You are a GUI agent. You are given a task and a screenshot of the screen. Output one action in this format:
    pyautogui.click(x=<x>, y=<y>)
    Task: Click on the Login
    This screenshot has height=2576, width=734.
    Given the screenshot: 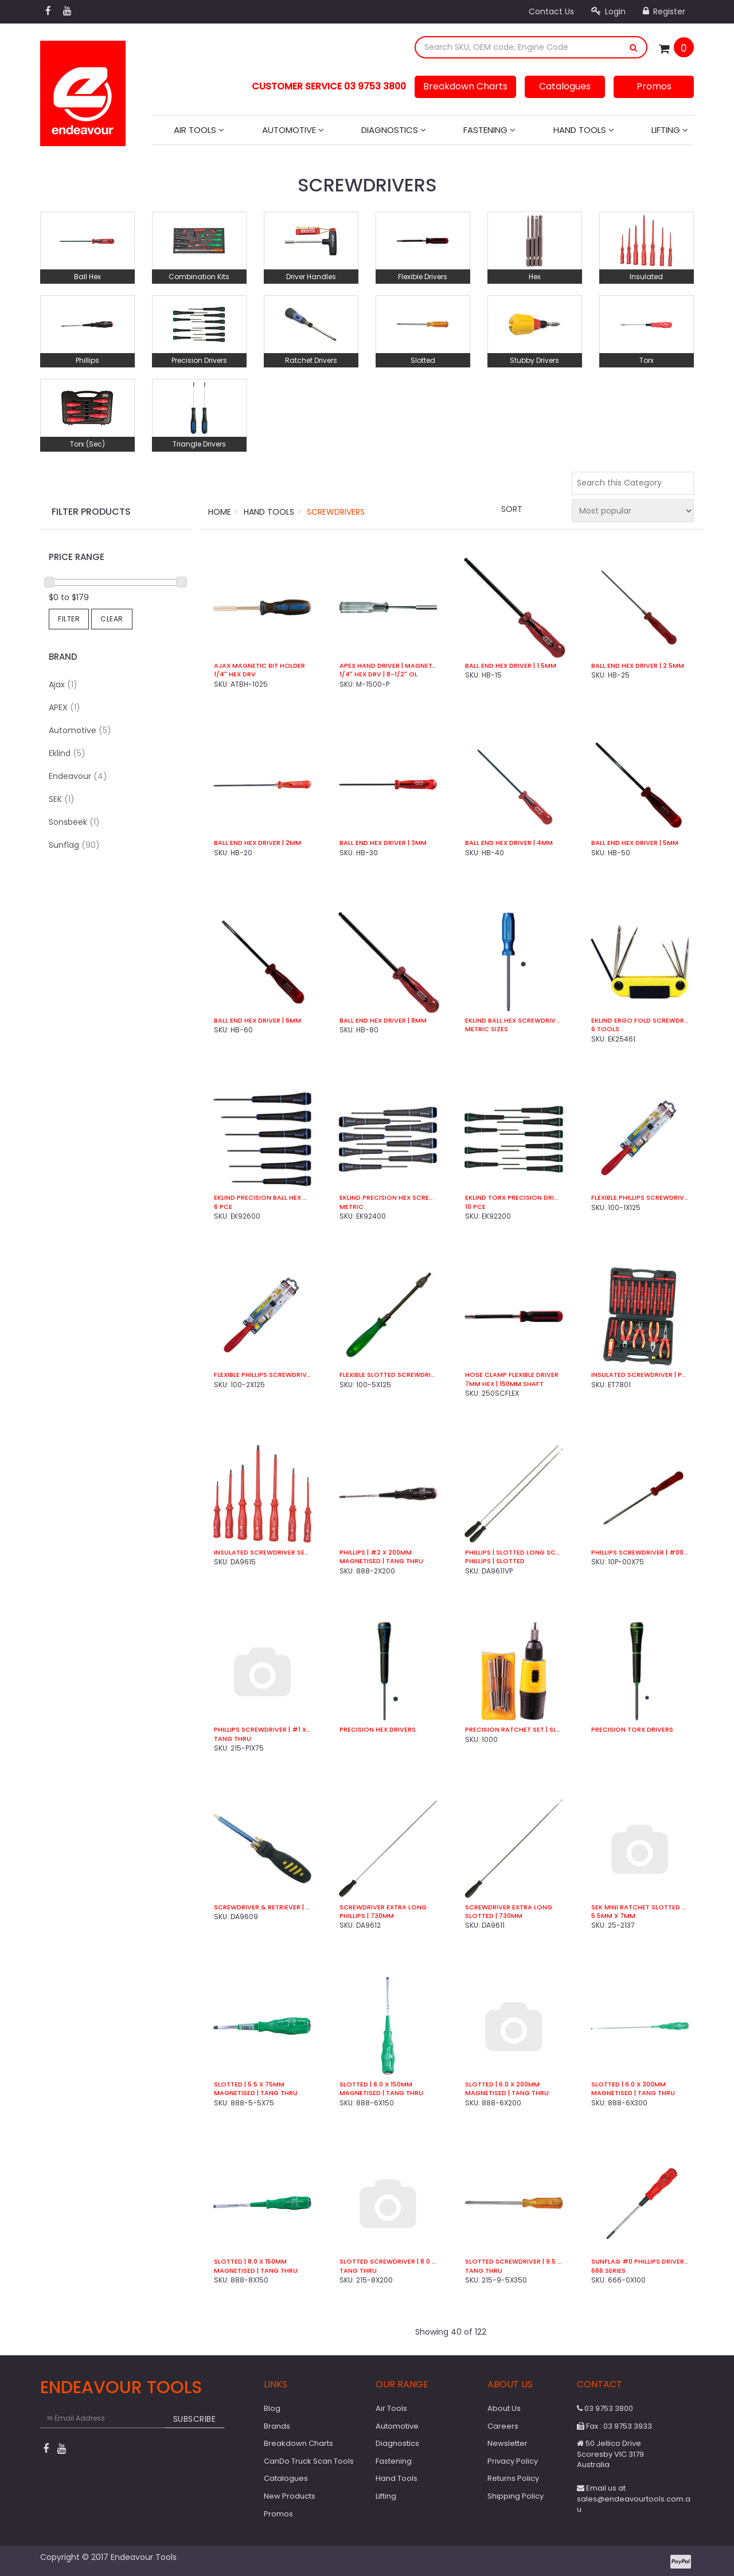 What is the action you would take?
    pyautogui.click(x=608, y=11)
    